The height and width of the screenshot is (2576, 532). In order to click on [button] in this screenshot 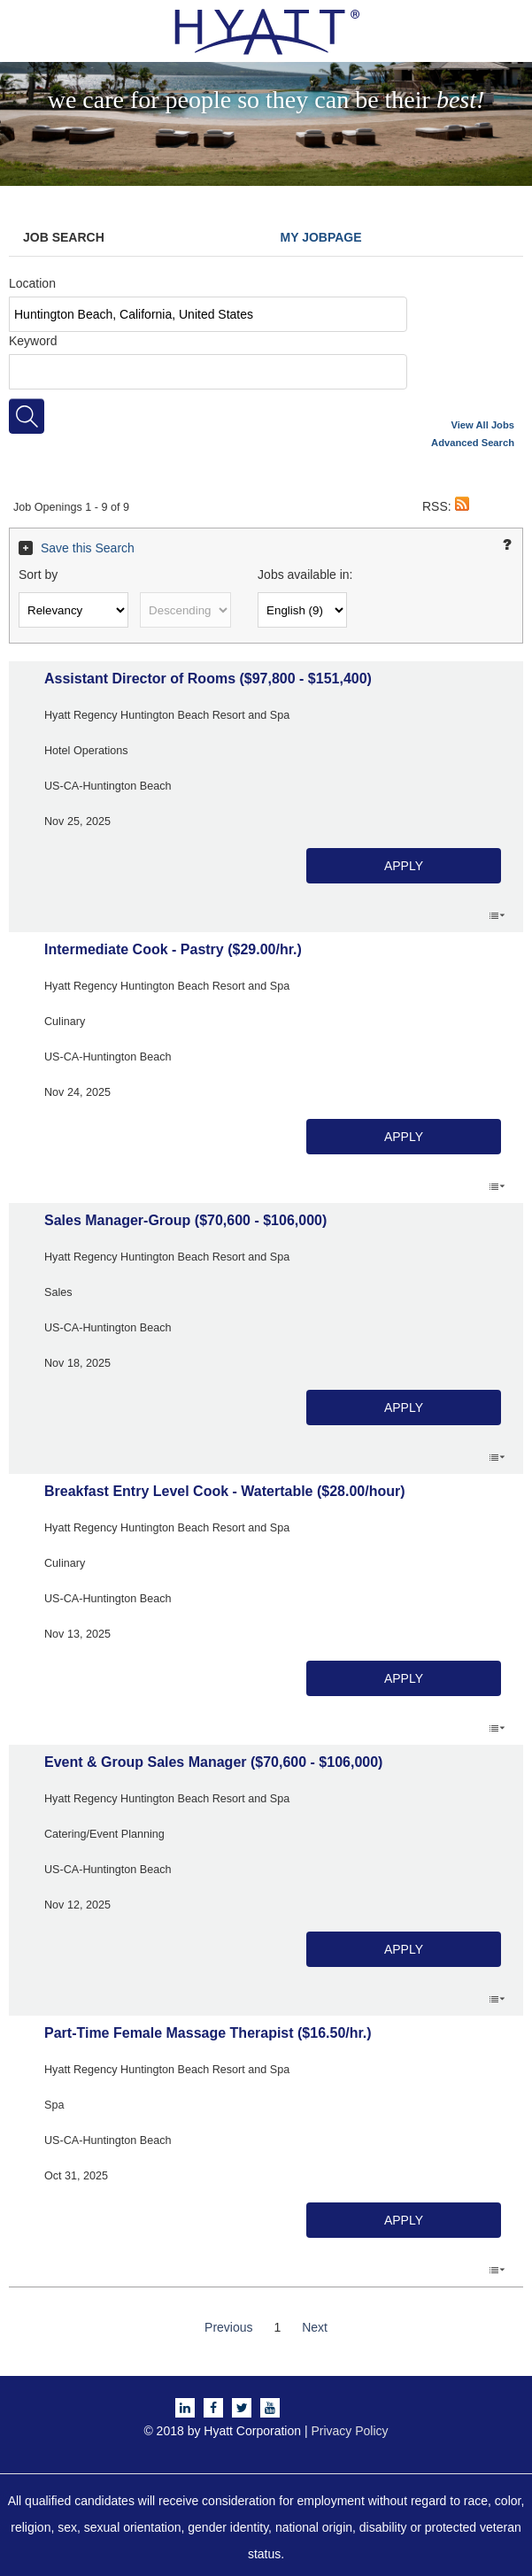, I will do `click(462, 506)`.